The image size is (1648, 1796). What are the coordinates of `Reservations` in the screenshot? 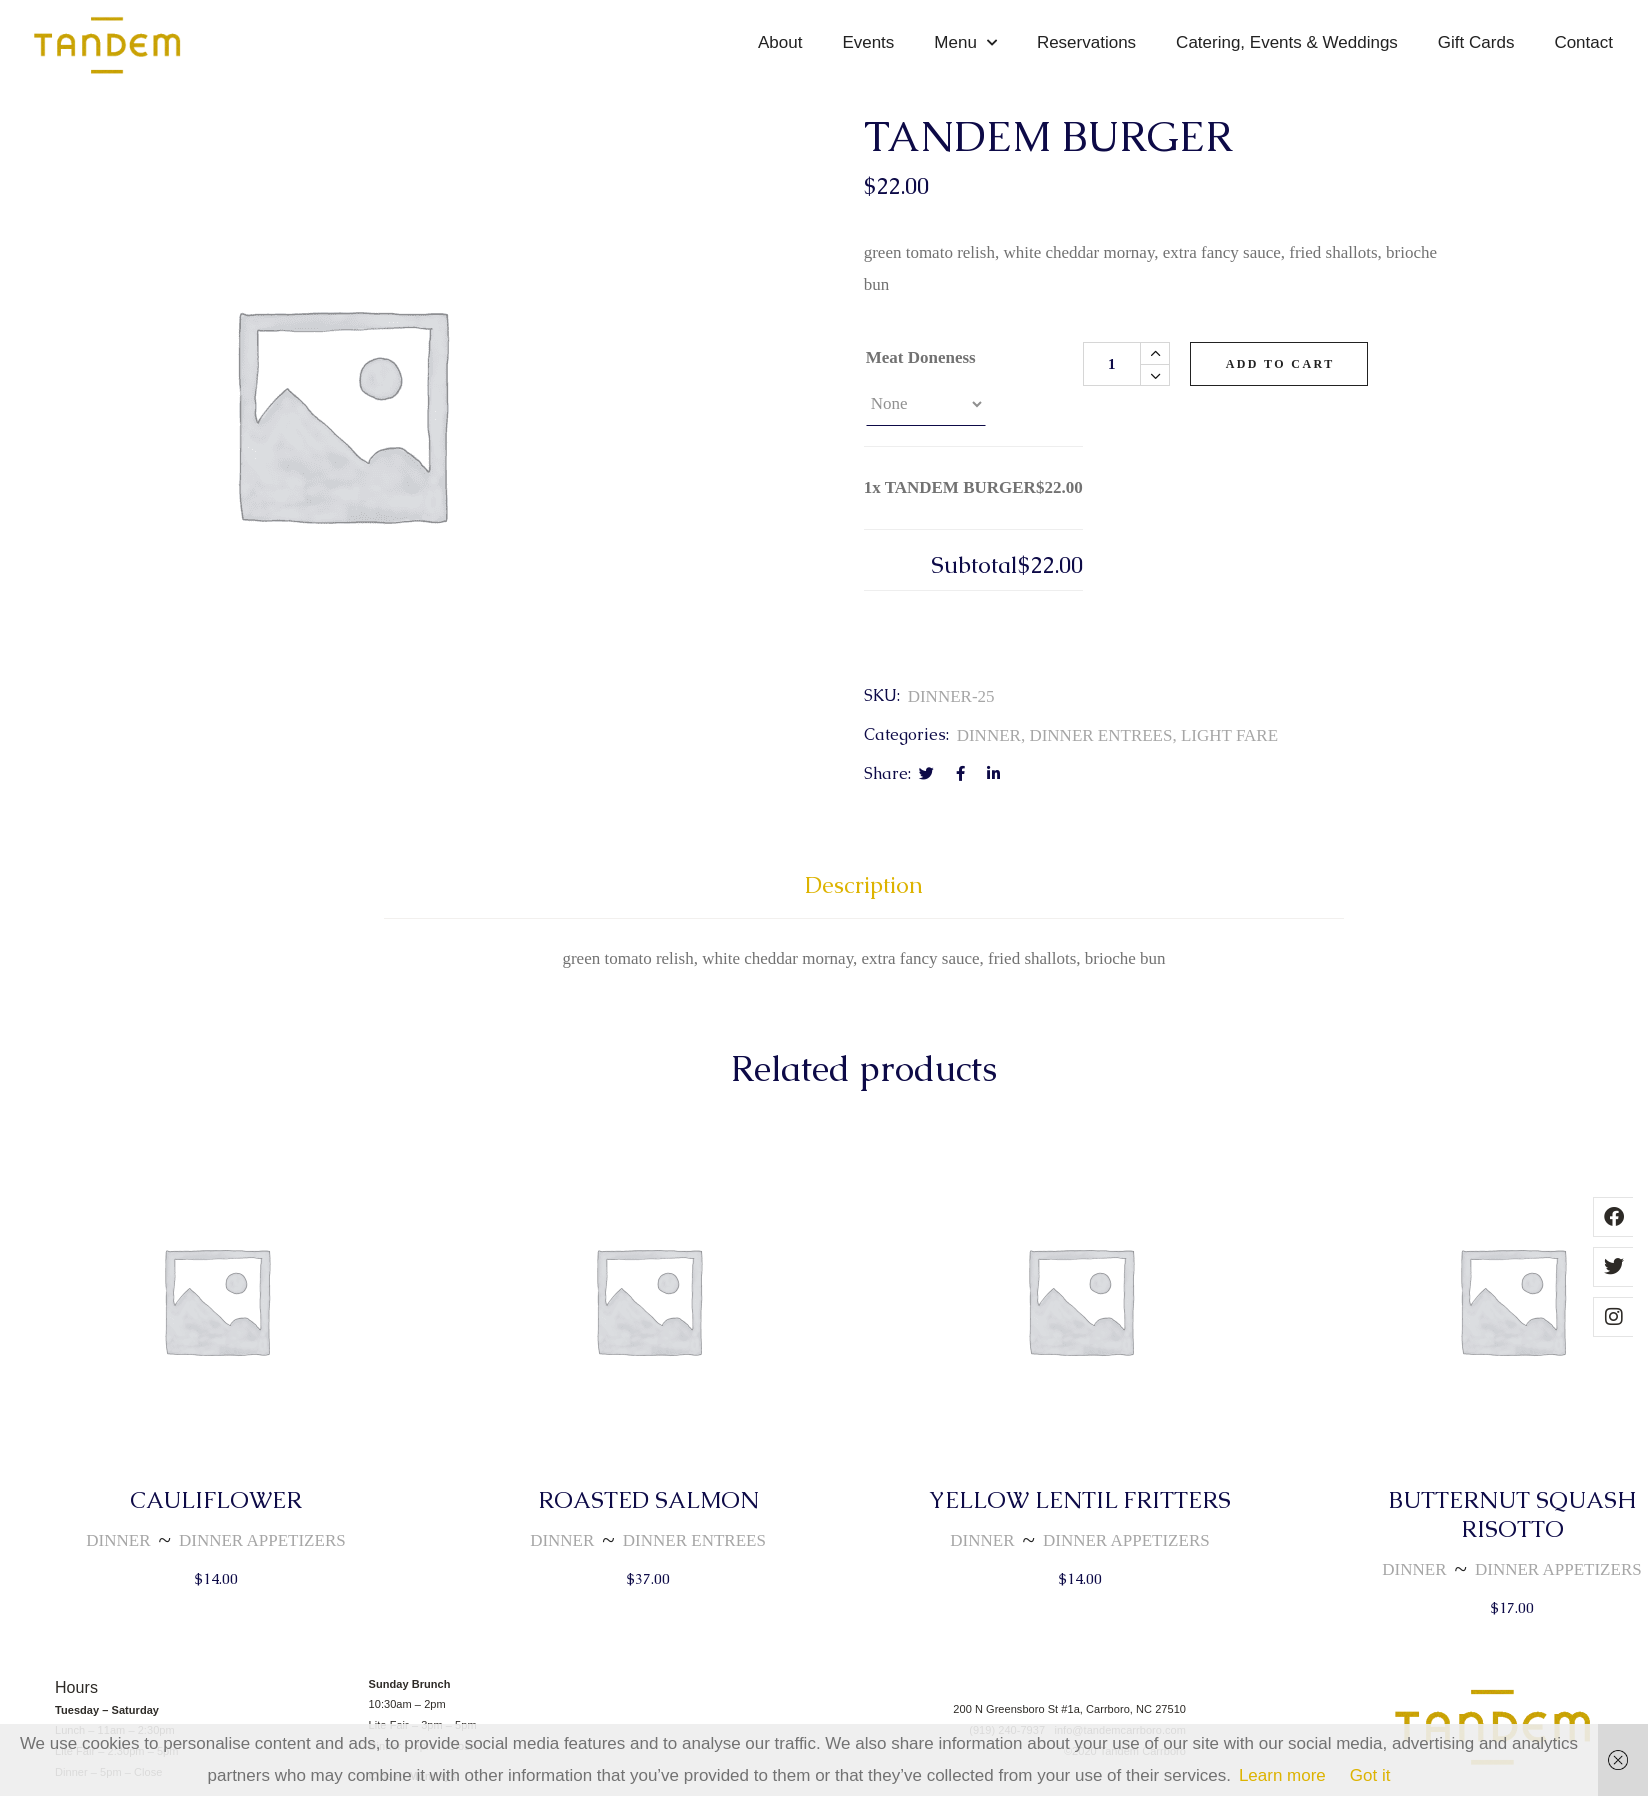 It's located at (1086, 42).